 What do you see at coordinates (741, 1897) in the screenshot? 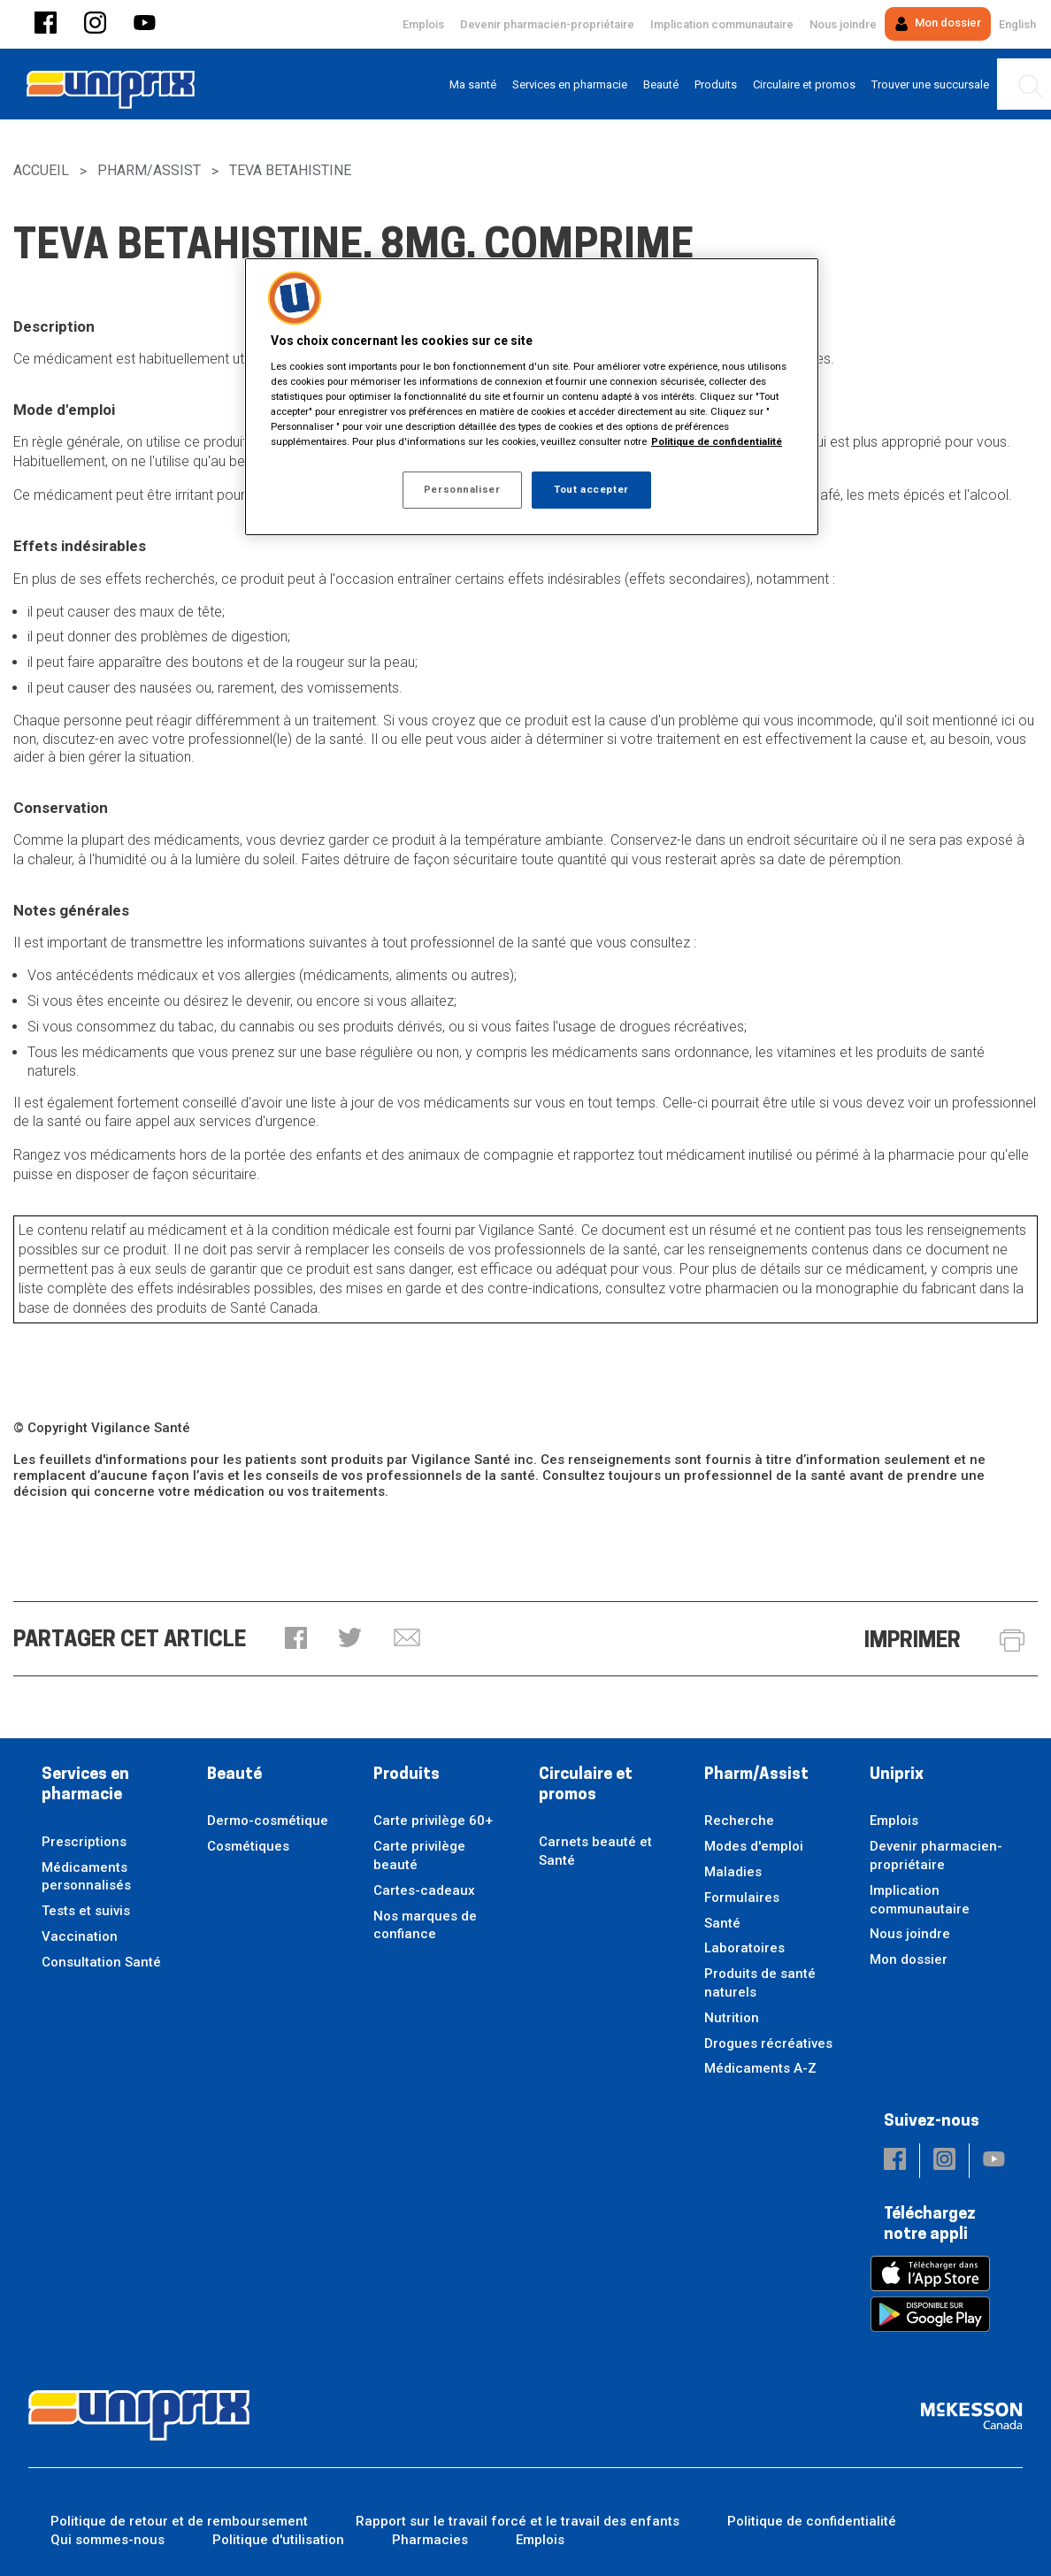
I see `Formulaires` at bounding box center [741, 1897].